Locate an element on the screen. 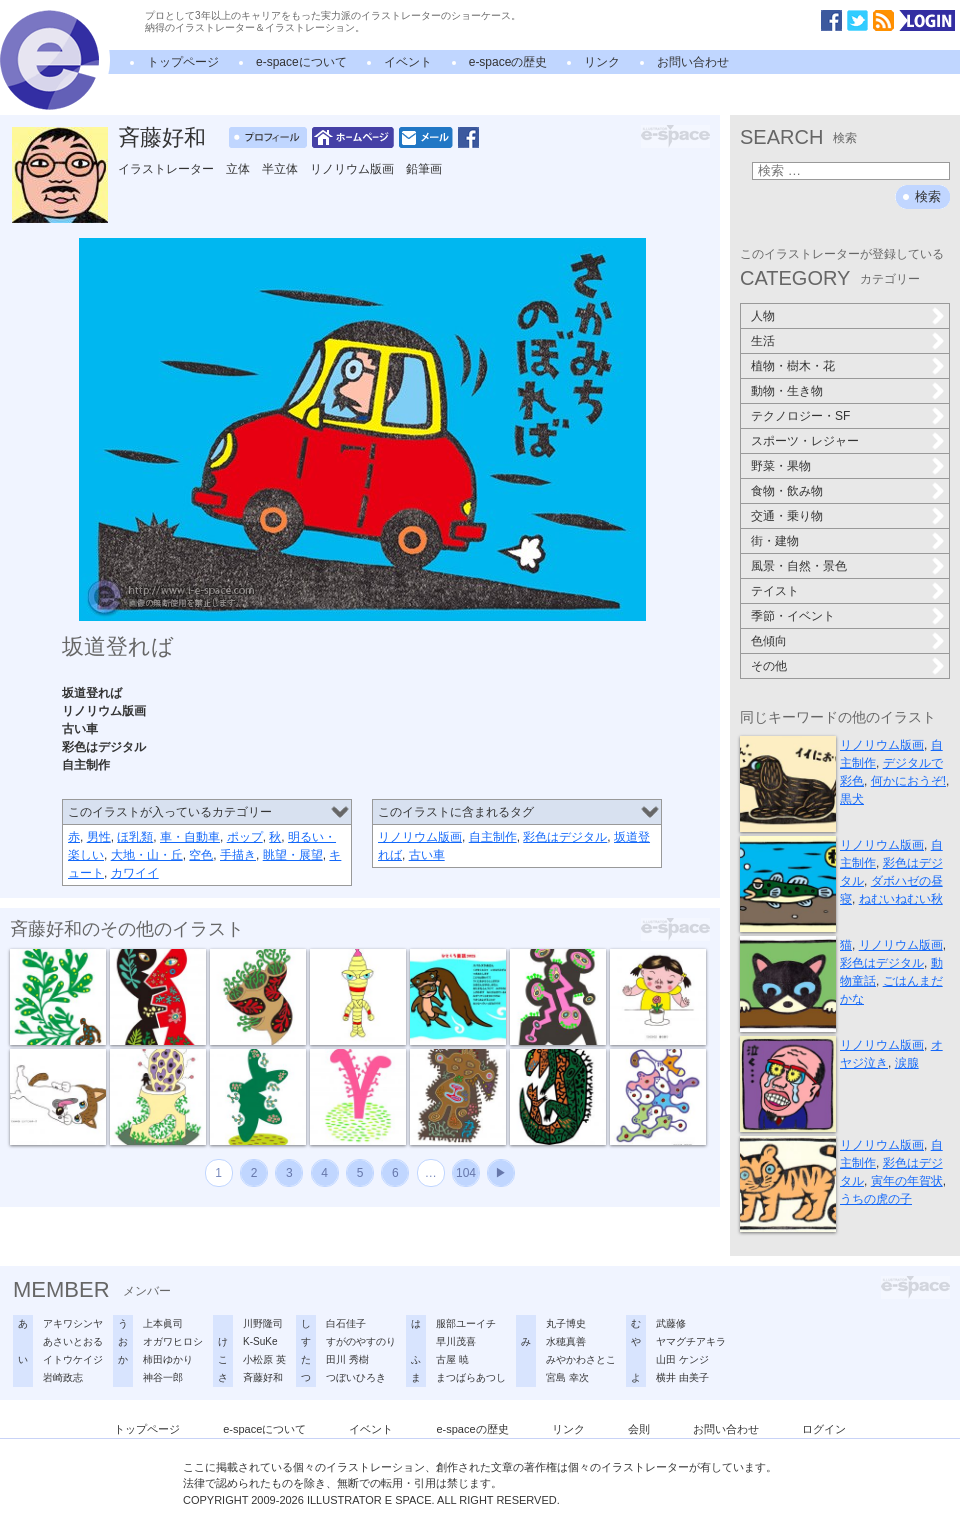  眺望・展望 is located at coordinates (293, 855).